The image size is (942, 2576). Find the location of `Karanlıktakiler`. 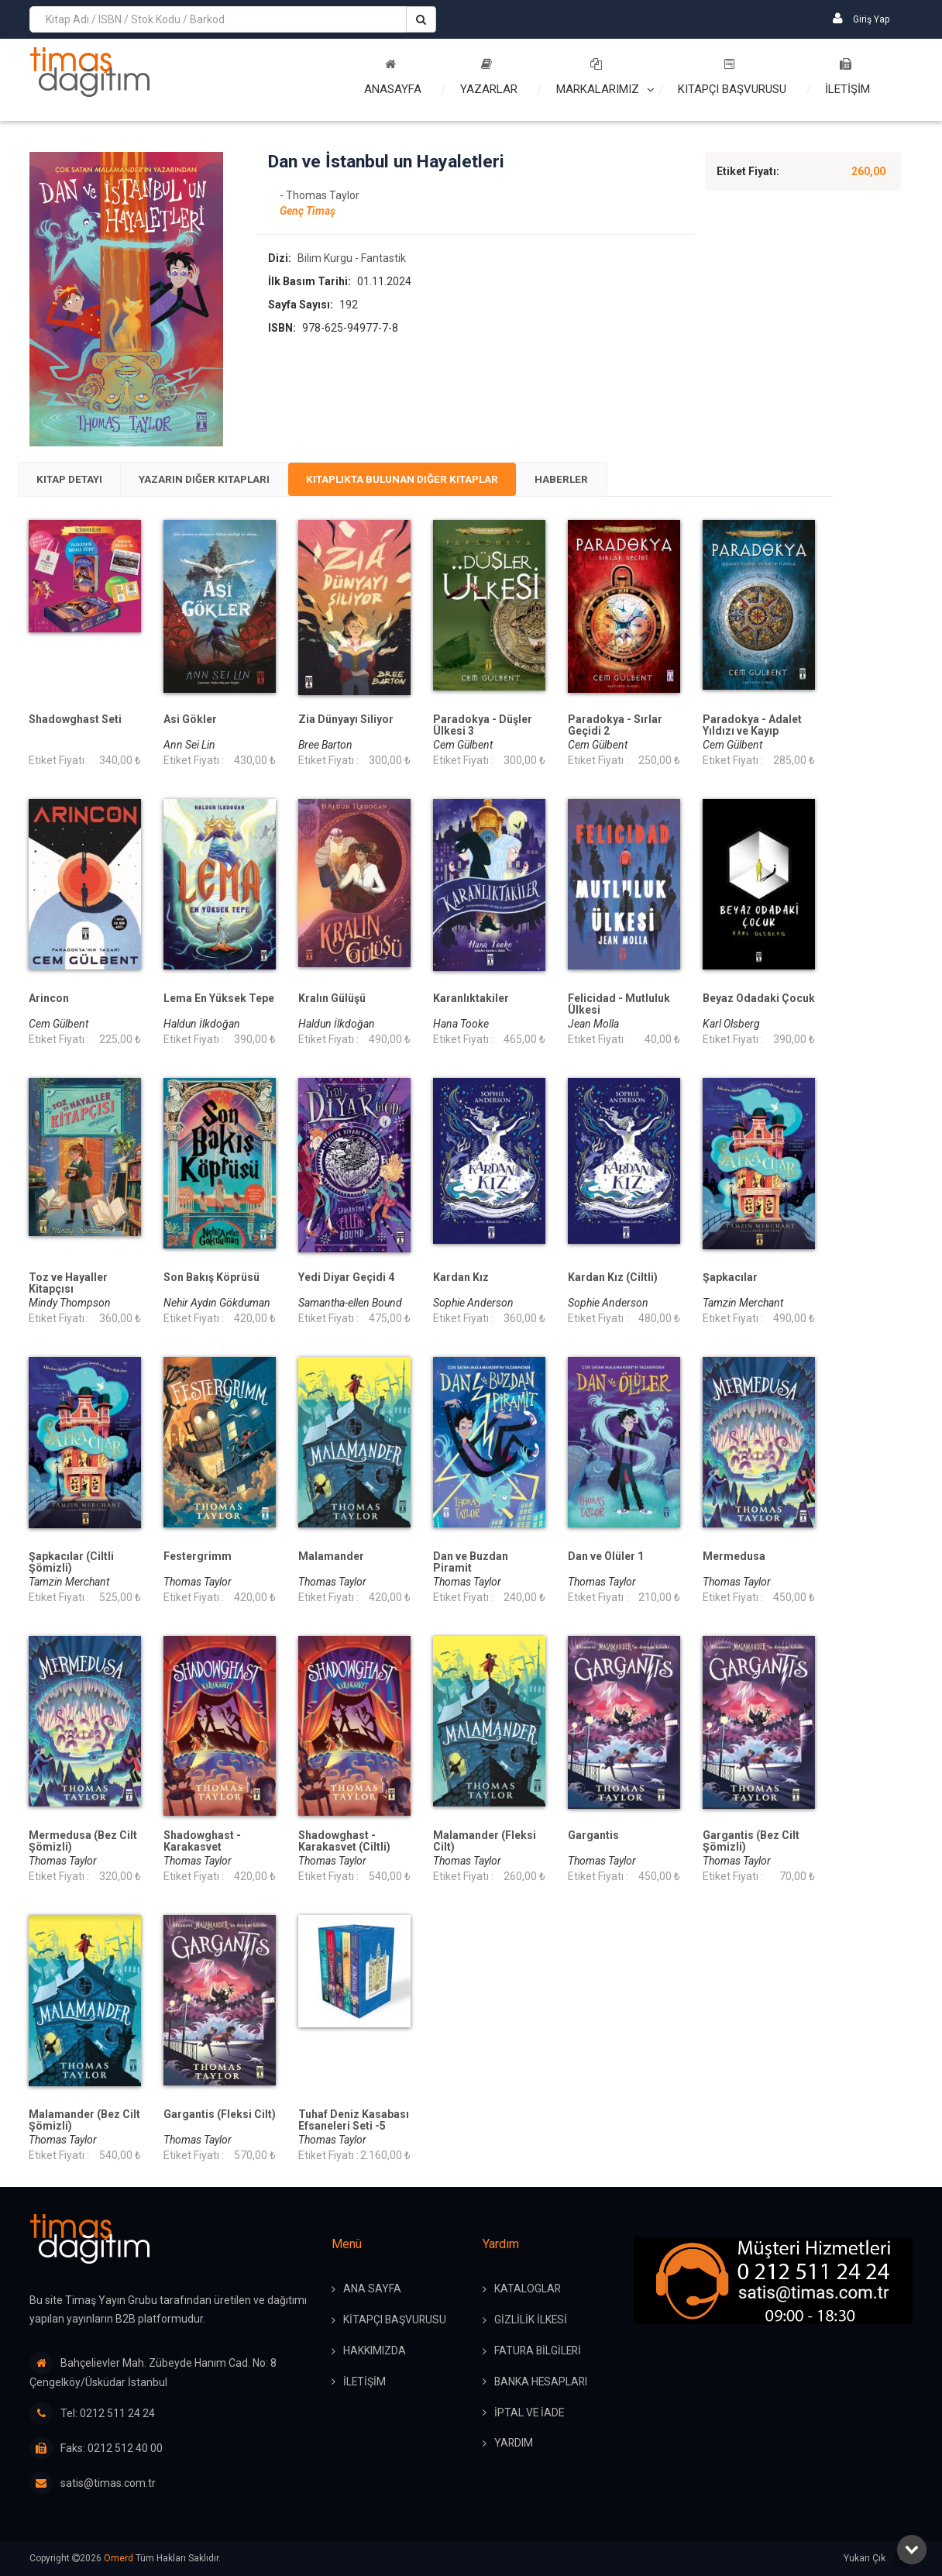

Karanlıktakiler is located at coordinates (471, 999).